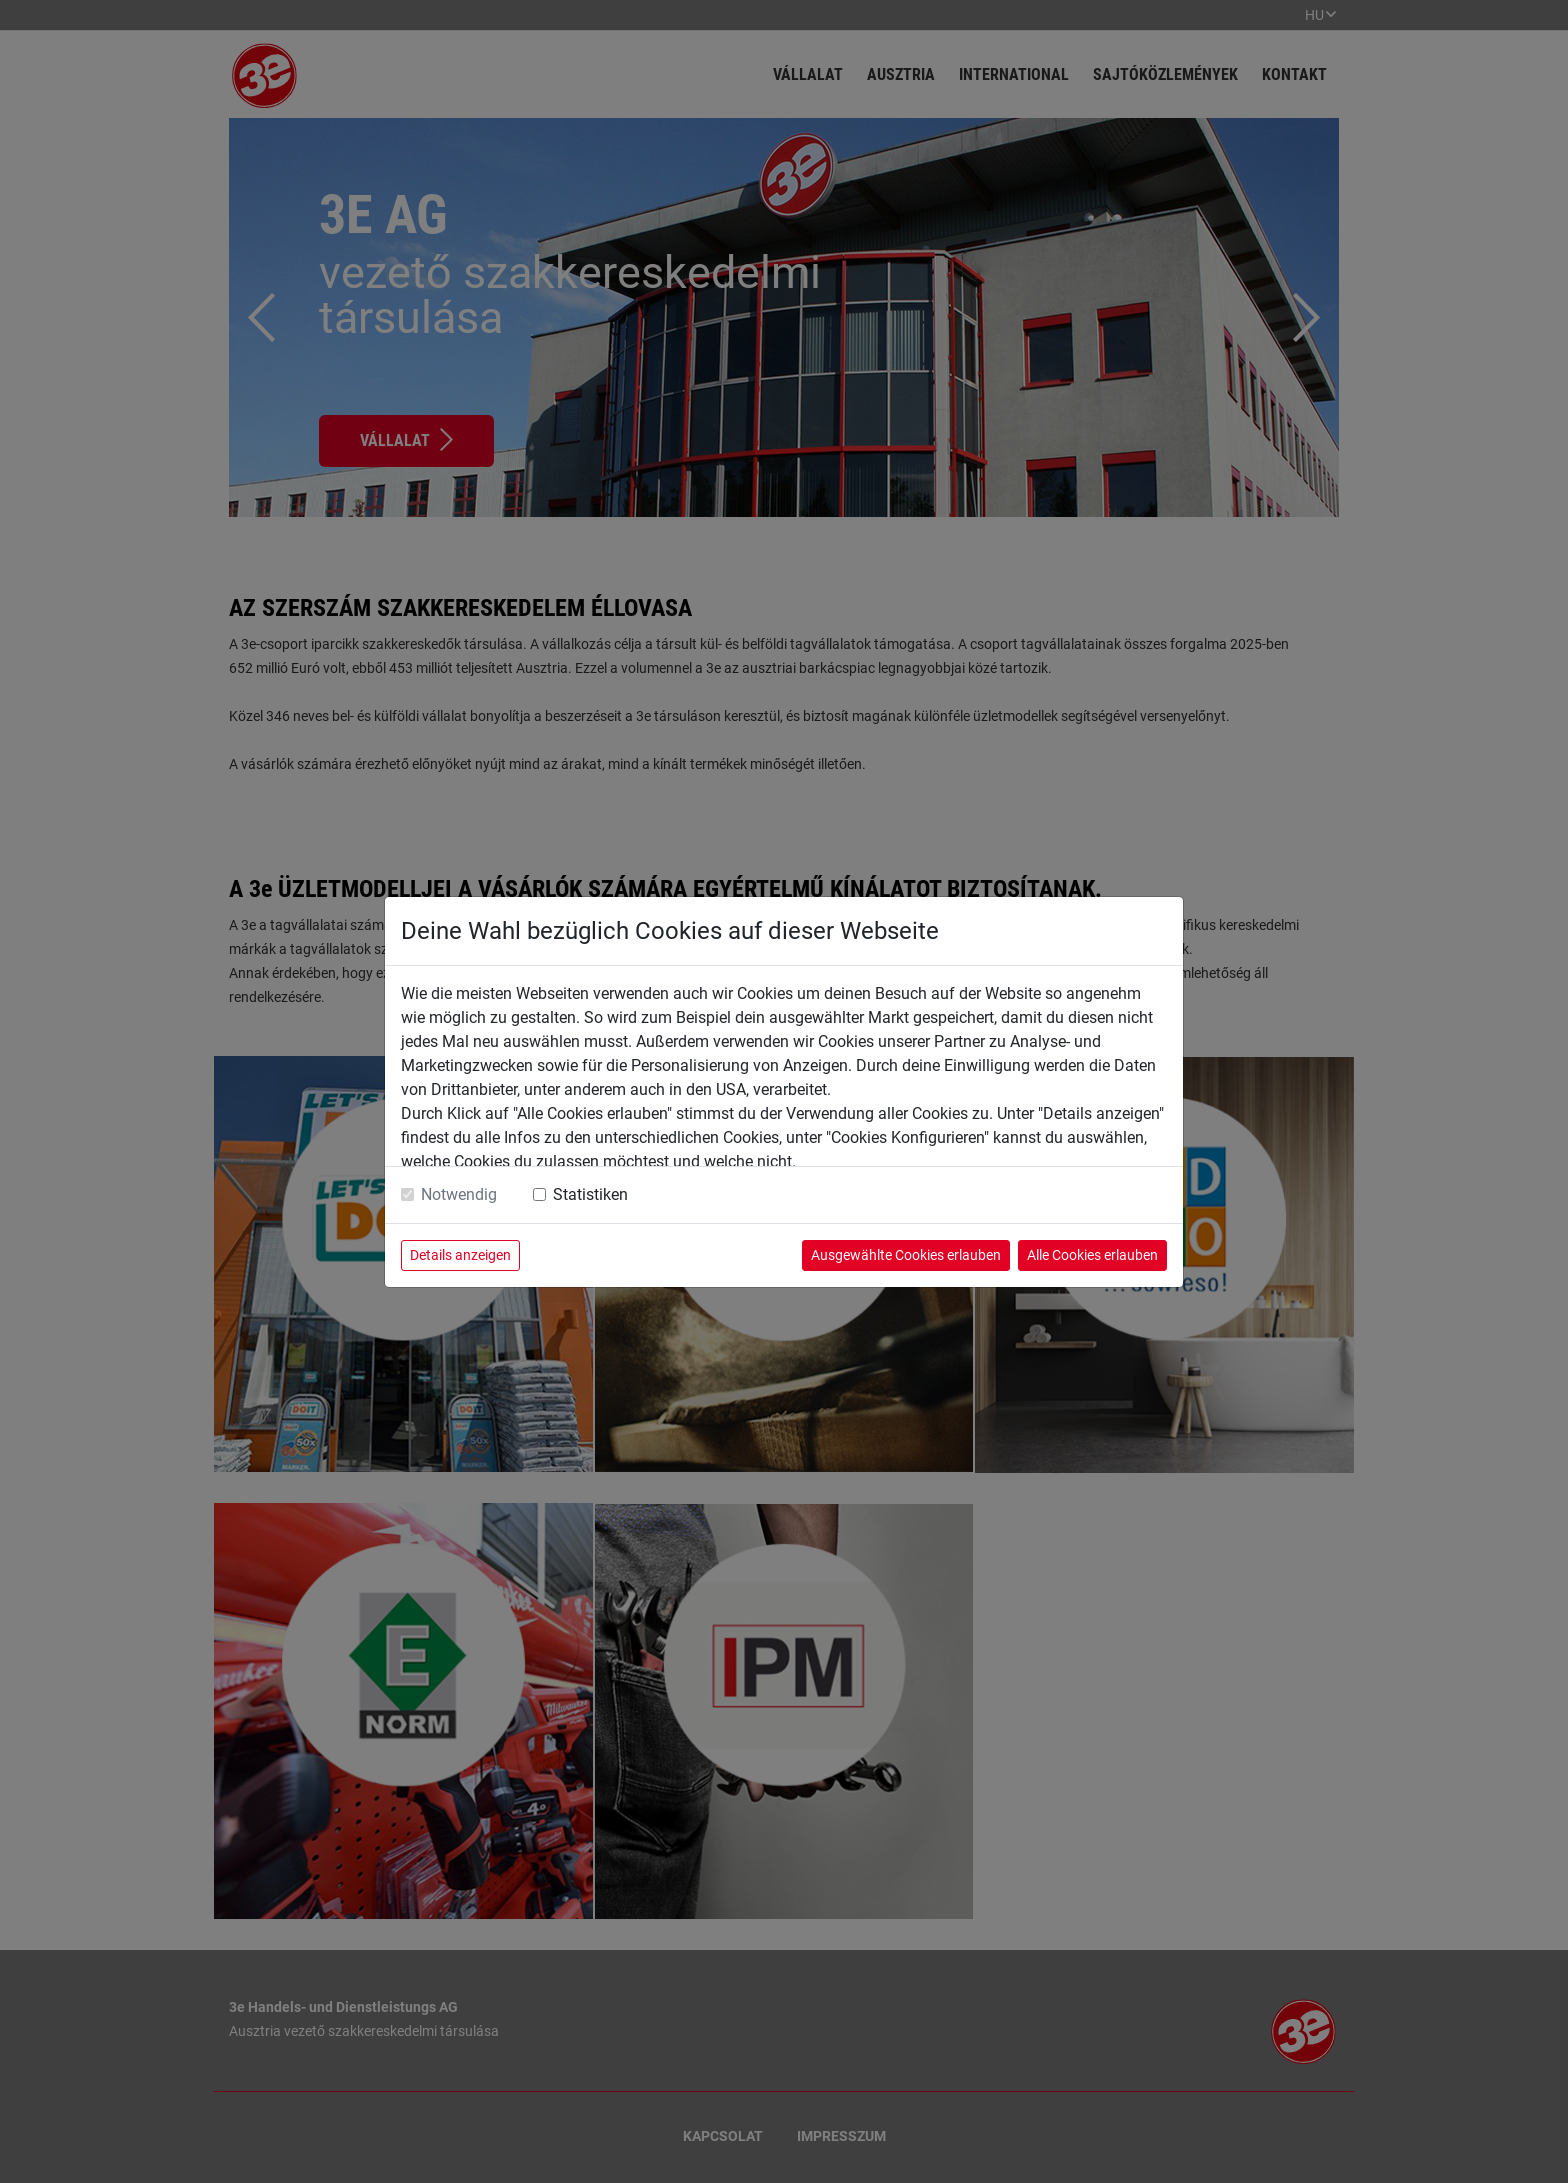  What do you see at coordinates (460, 1255) in the screenshot?
I see `Details anzeigen` at bounding box center [460, 1255].